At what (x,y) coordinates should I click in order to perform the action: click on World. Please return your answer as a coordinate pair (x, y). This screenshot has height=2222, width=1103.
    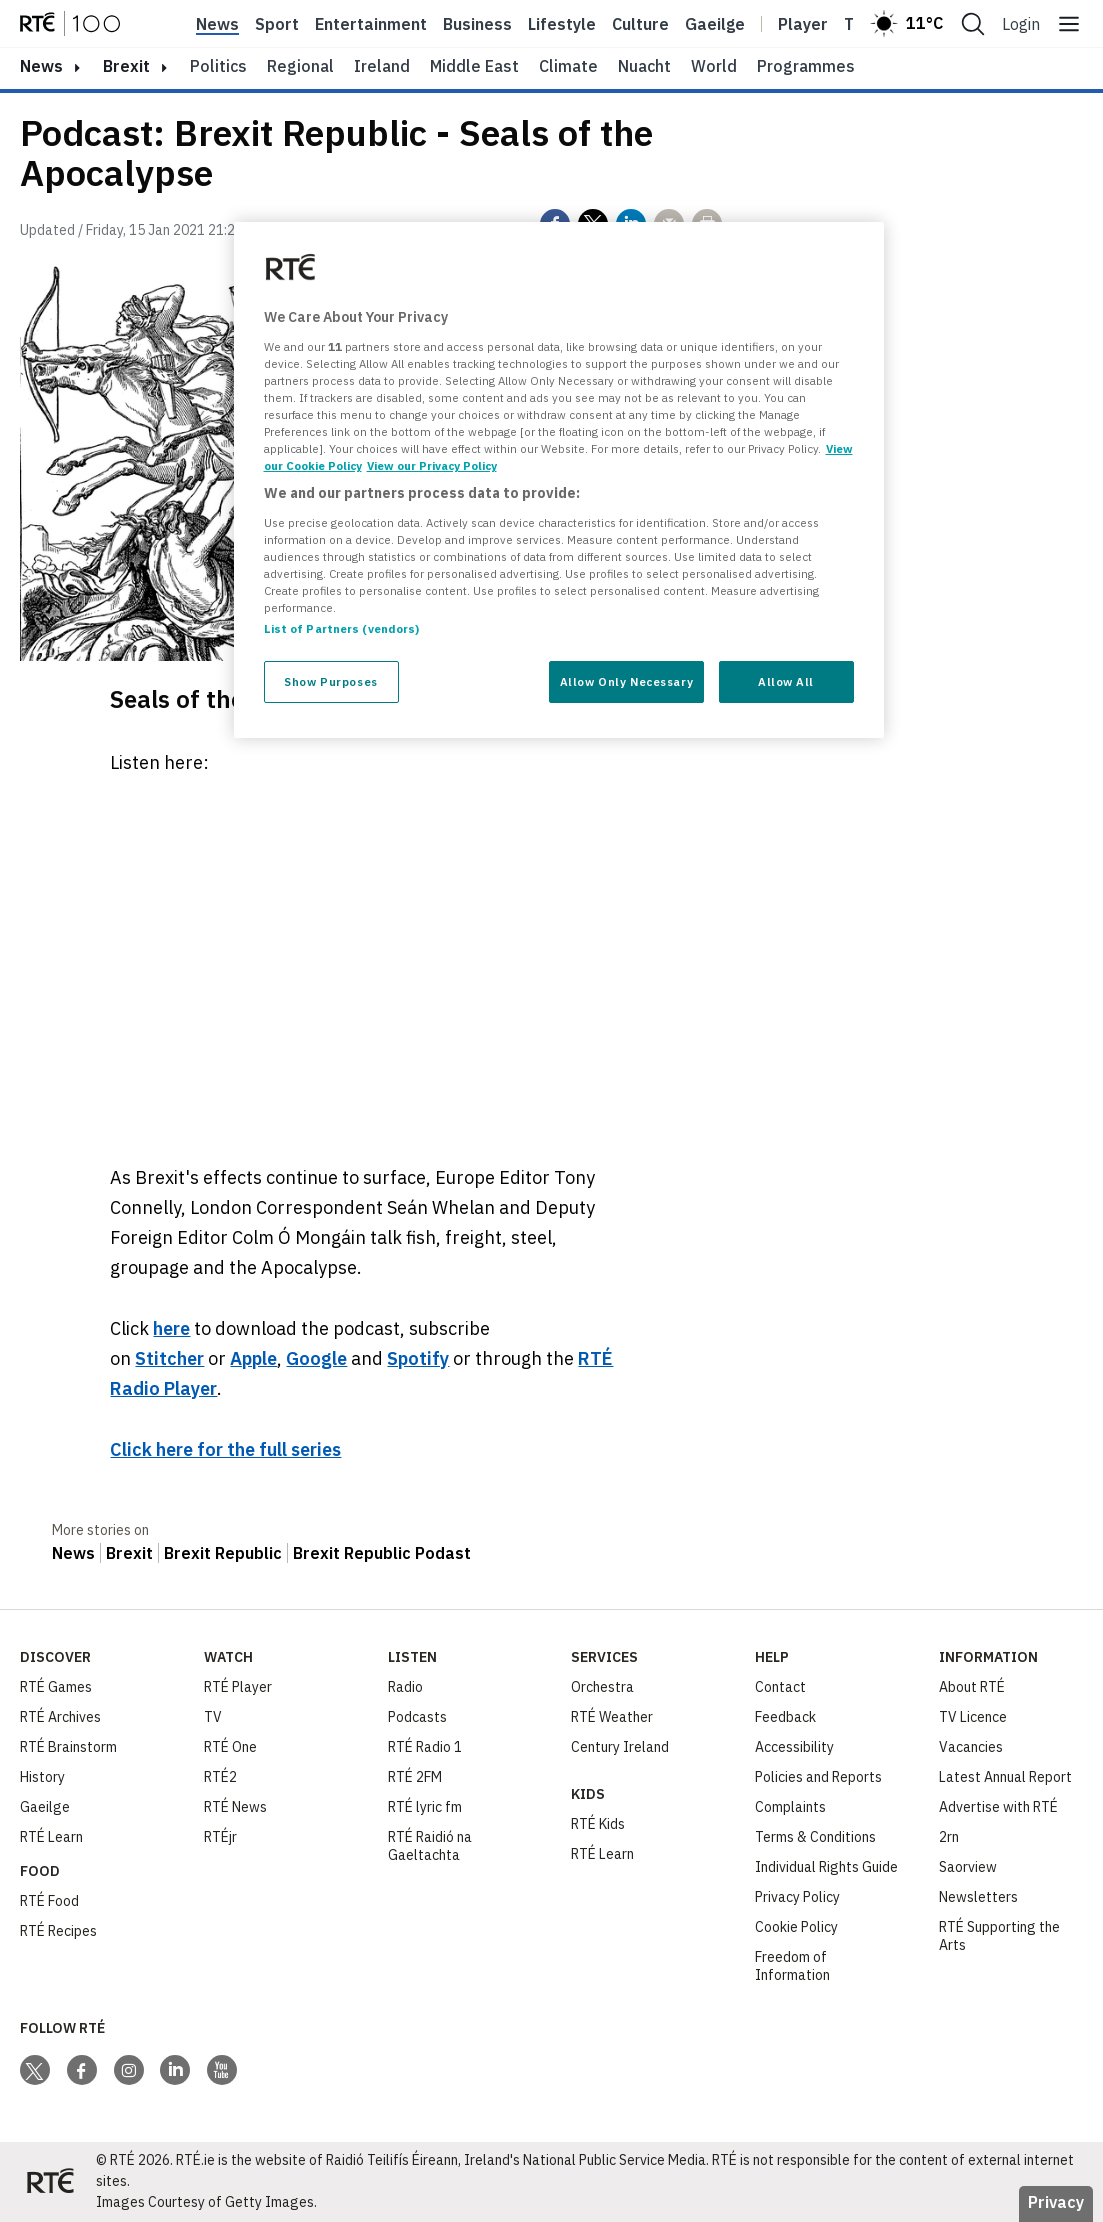
    Looking at the image, I should click on (714, 66).